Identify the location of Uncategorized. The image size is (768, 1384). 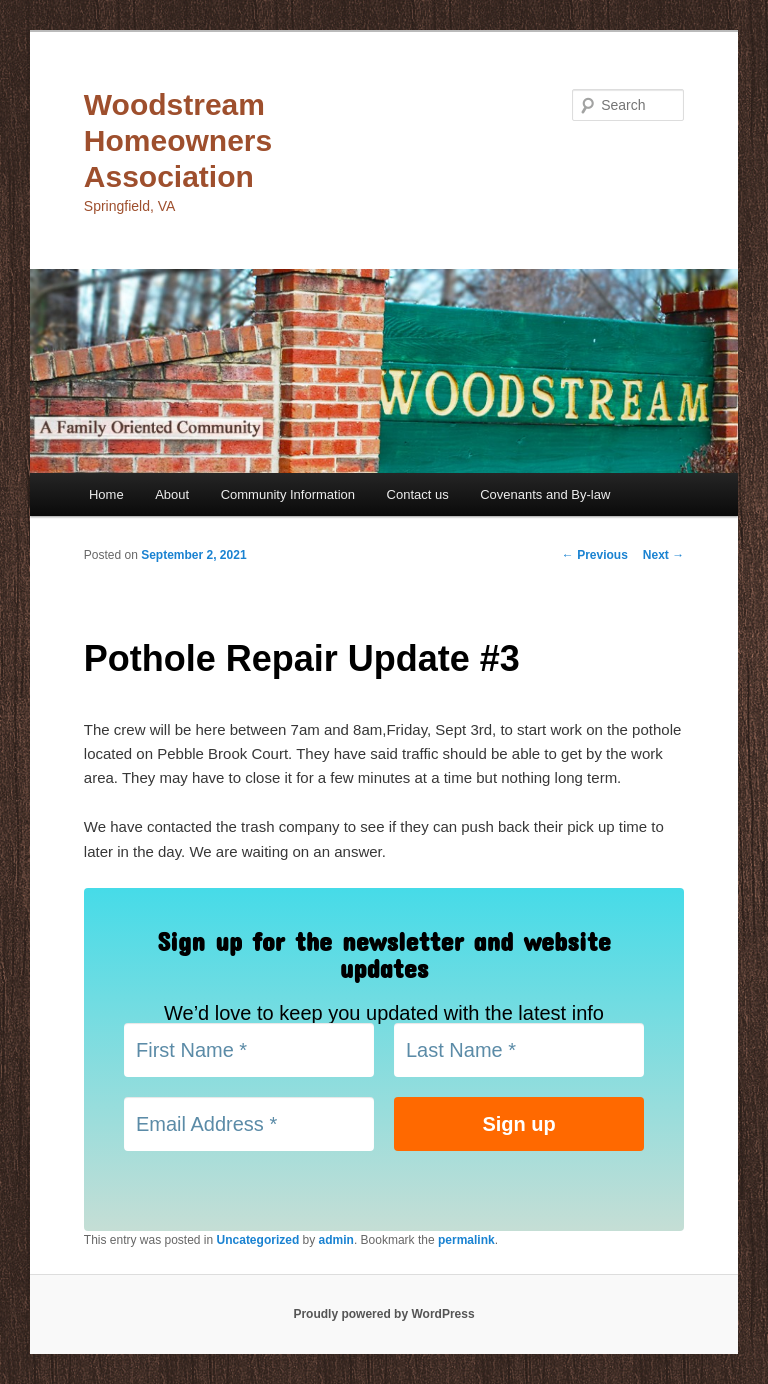
(258, 1240).